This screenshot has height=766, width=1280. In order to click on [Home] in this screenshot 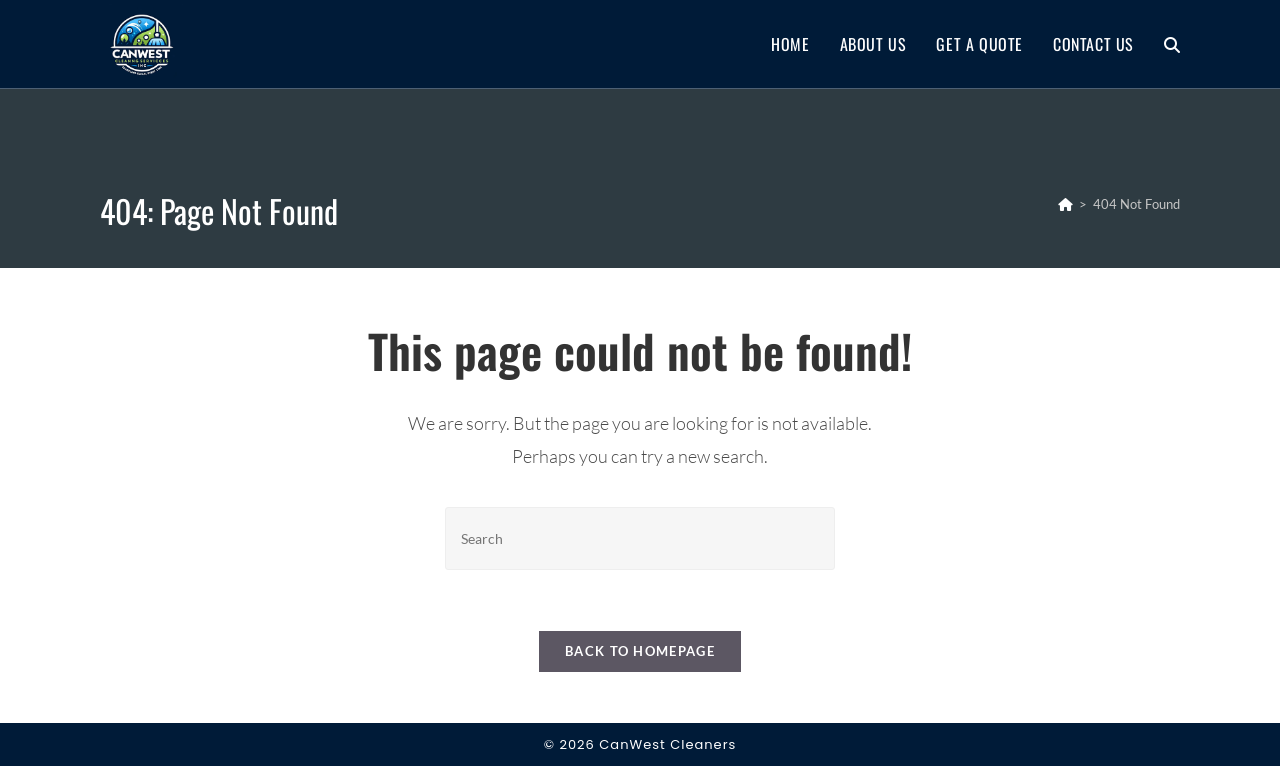, I will do `click(1065, 204)`.